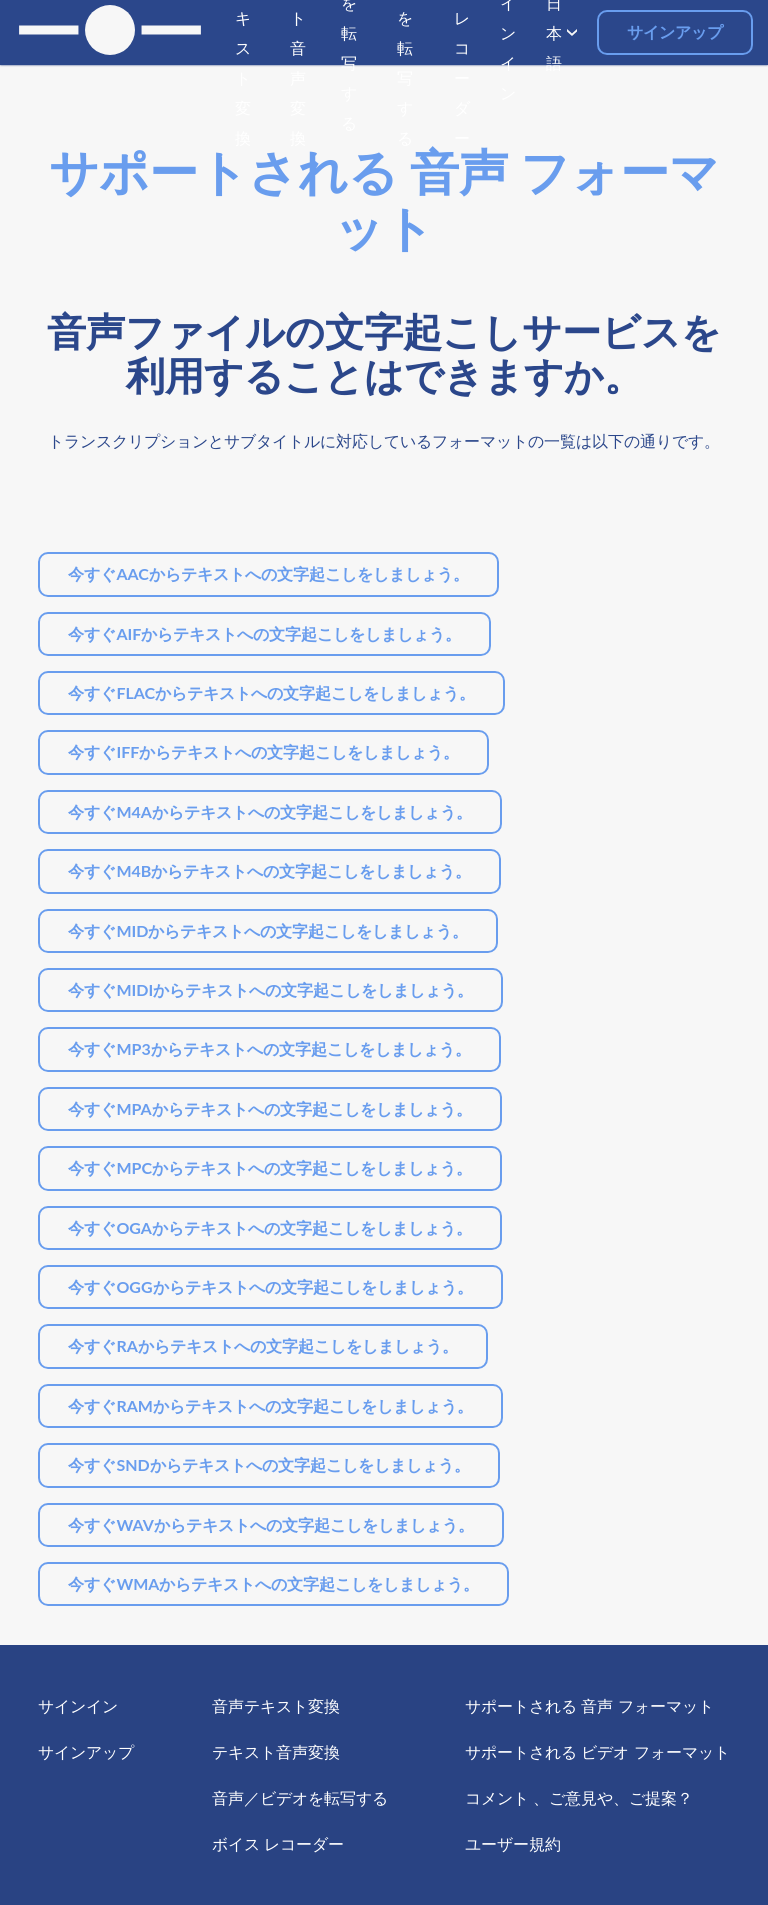 This screenshot has width=768, height=1905. What do you see at coordinates (270, 989) in the screenshot?
I see `今すぐMIDIからテキストへの文字起こしをしましょう。` at bounding box center [270, 989].